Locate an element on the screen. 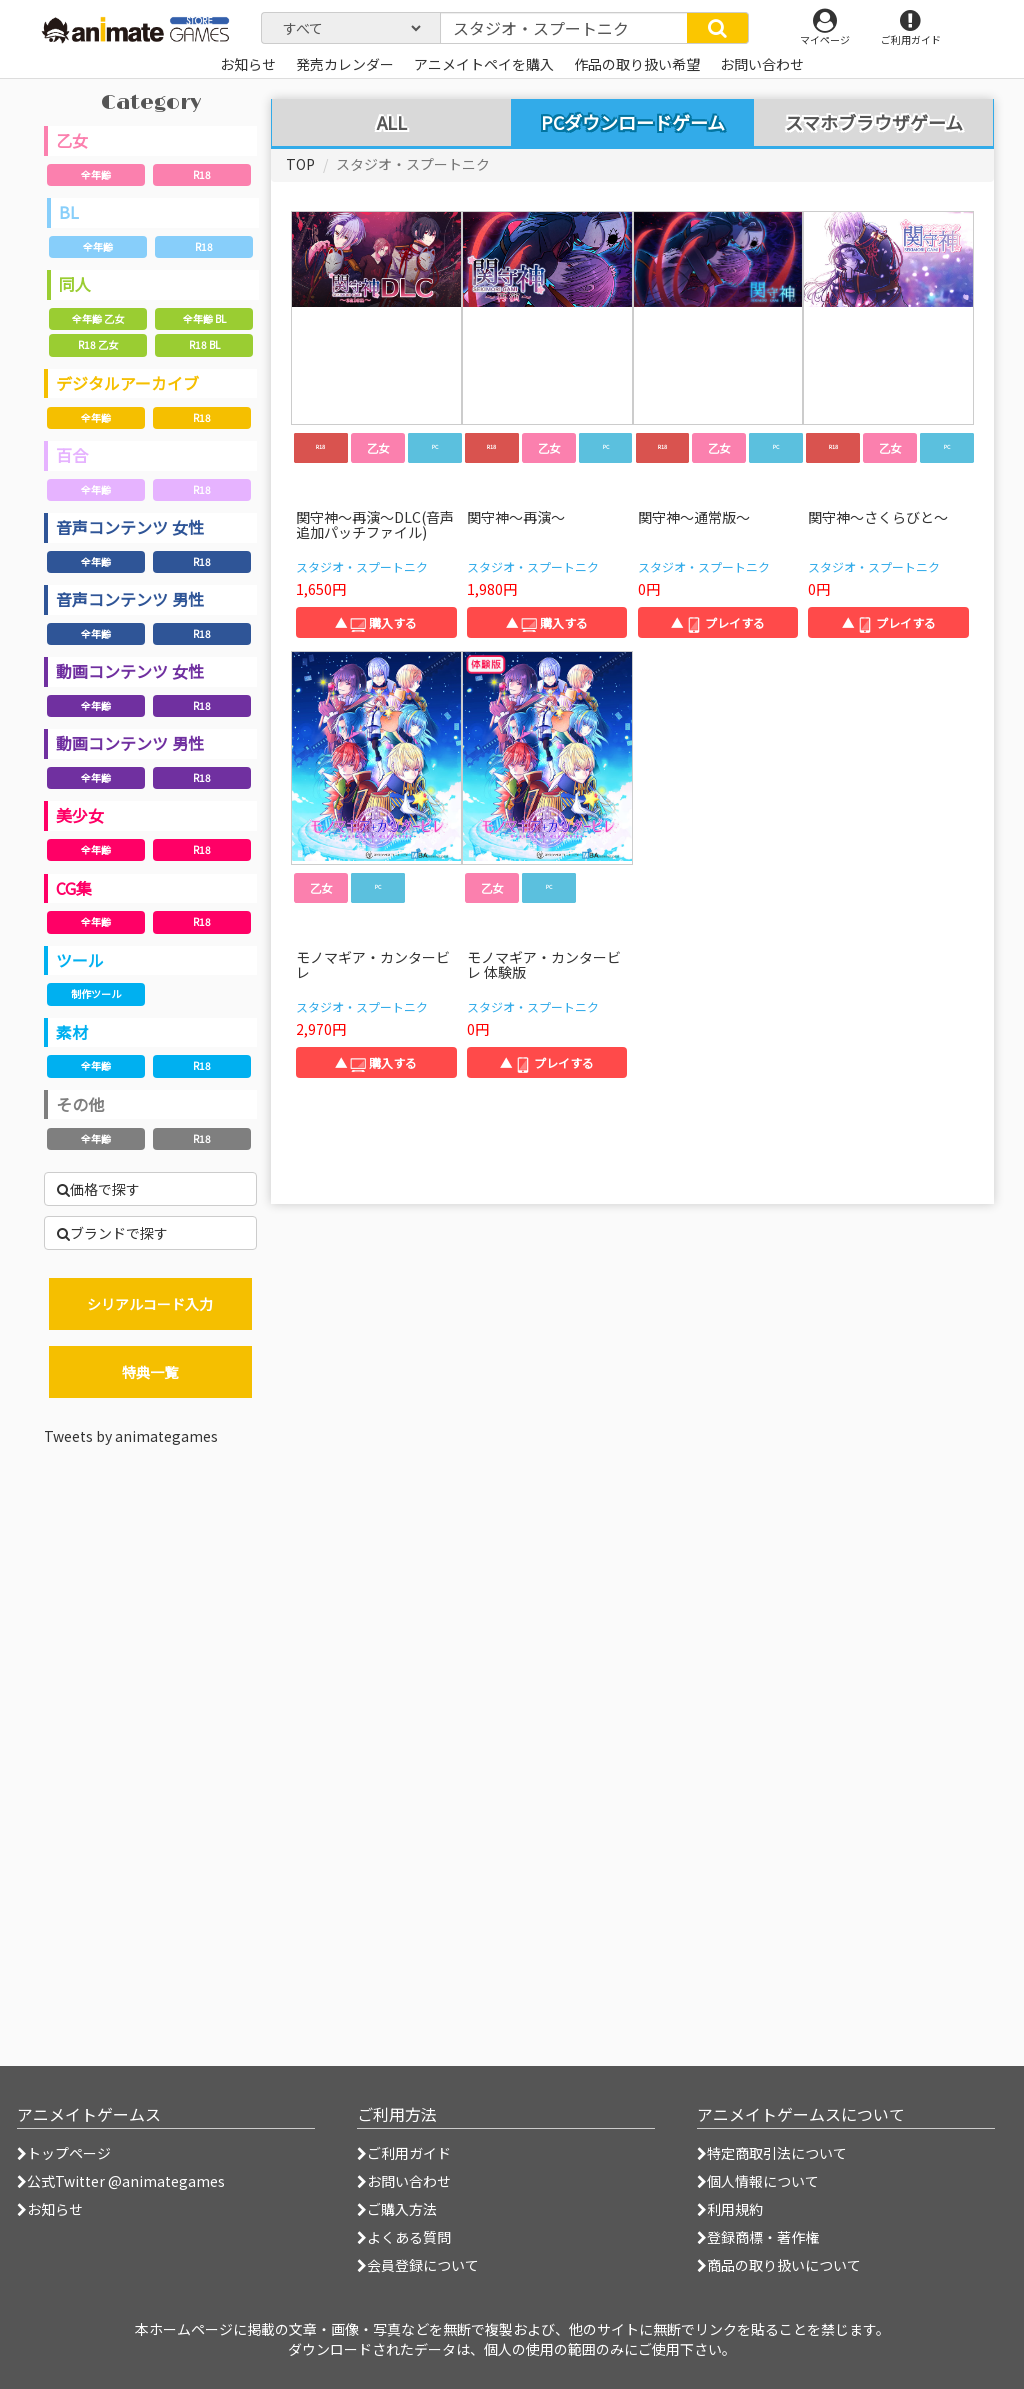 The image size is (1024, 2389). Tweets by animategames is located at coordinates (131, 1436).